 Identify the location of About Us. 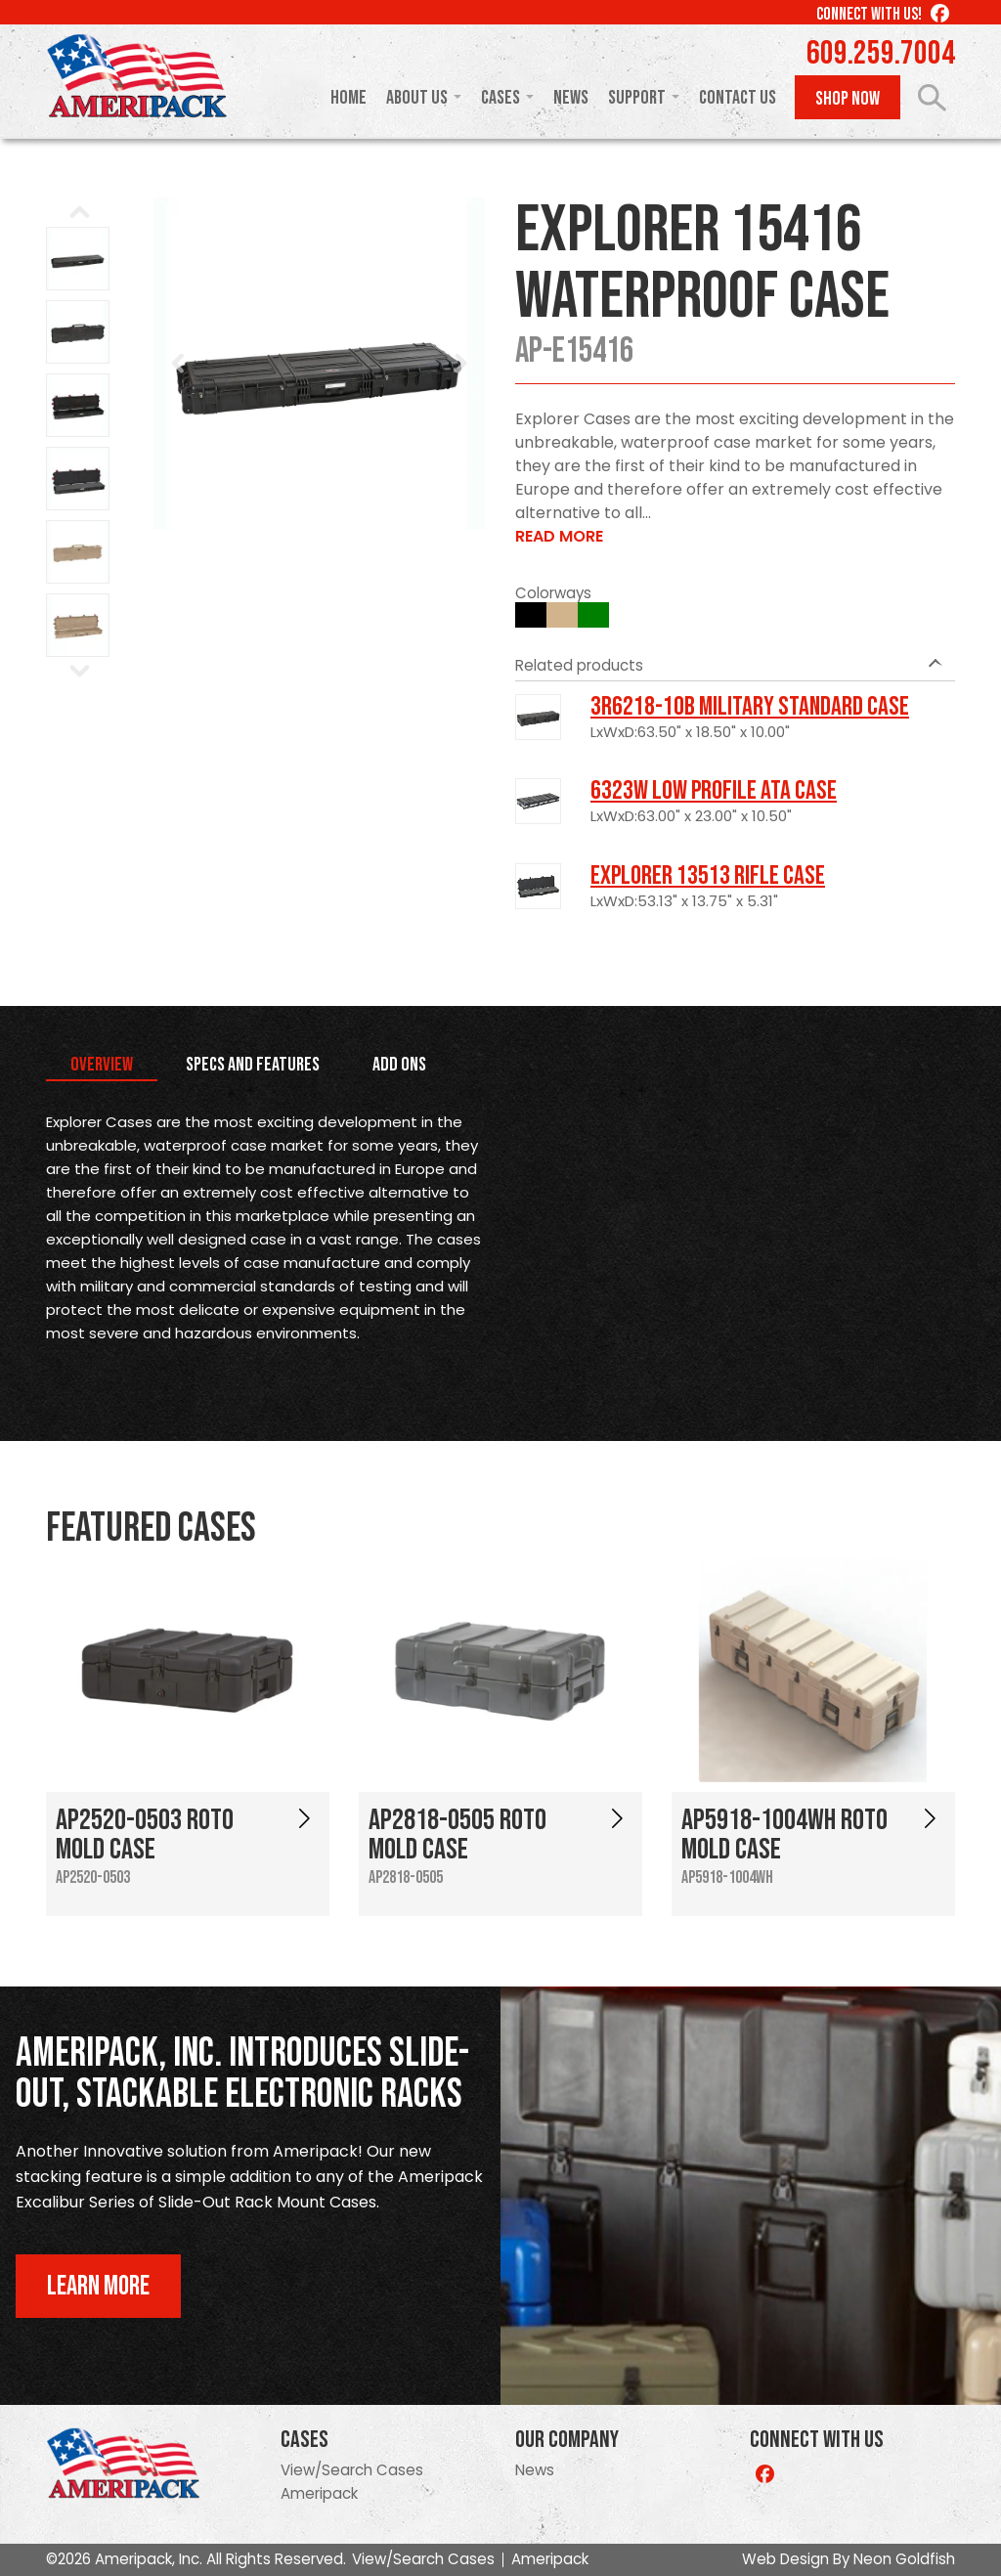
(417, 97).